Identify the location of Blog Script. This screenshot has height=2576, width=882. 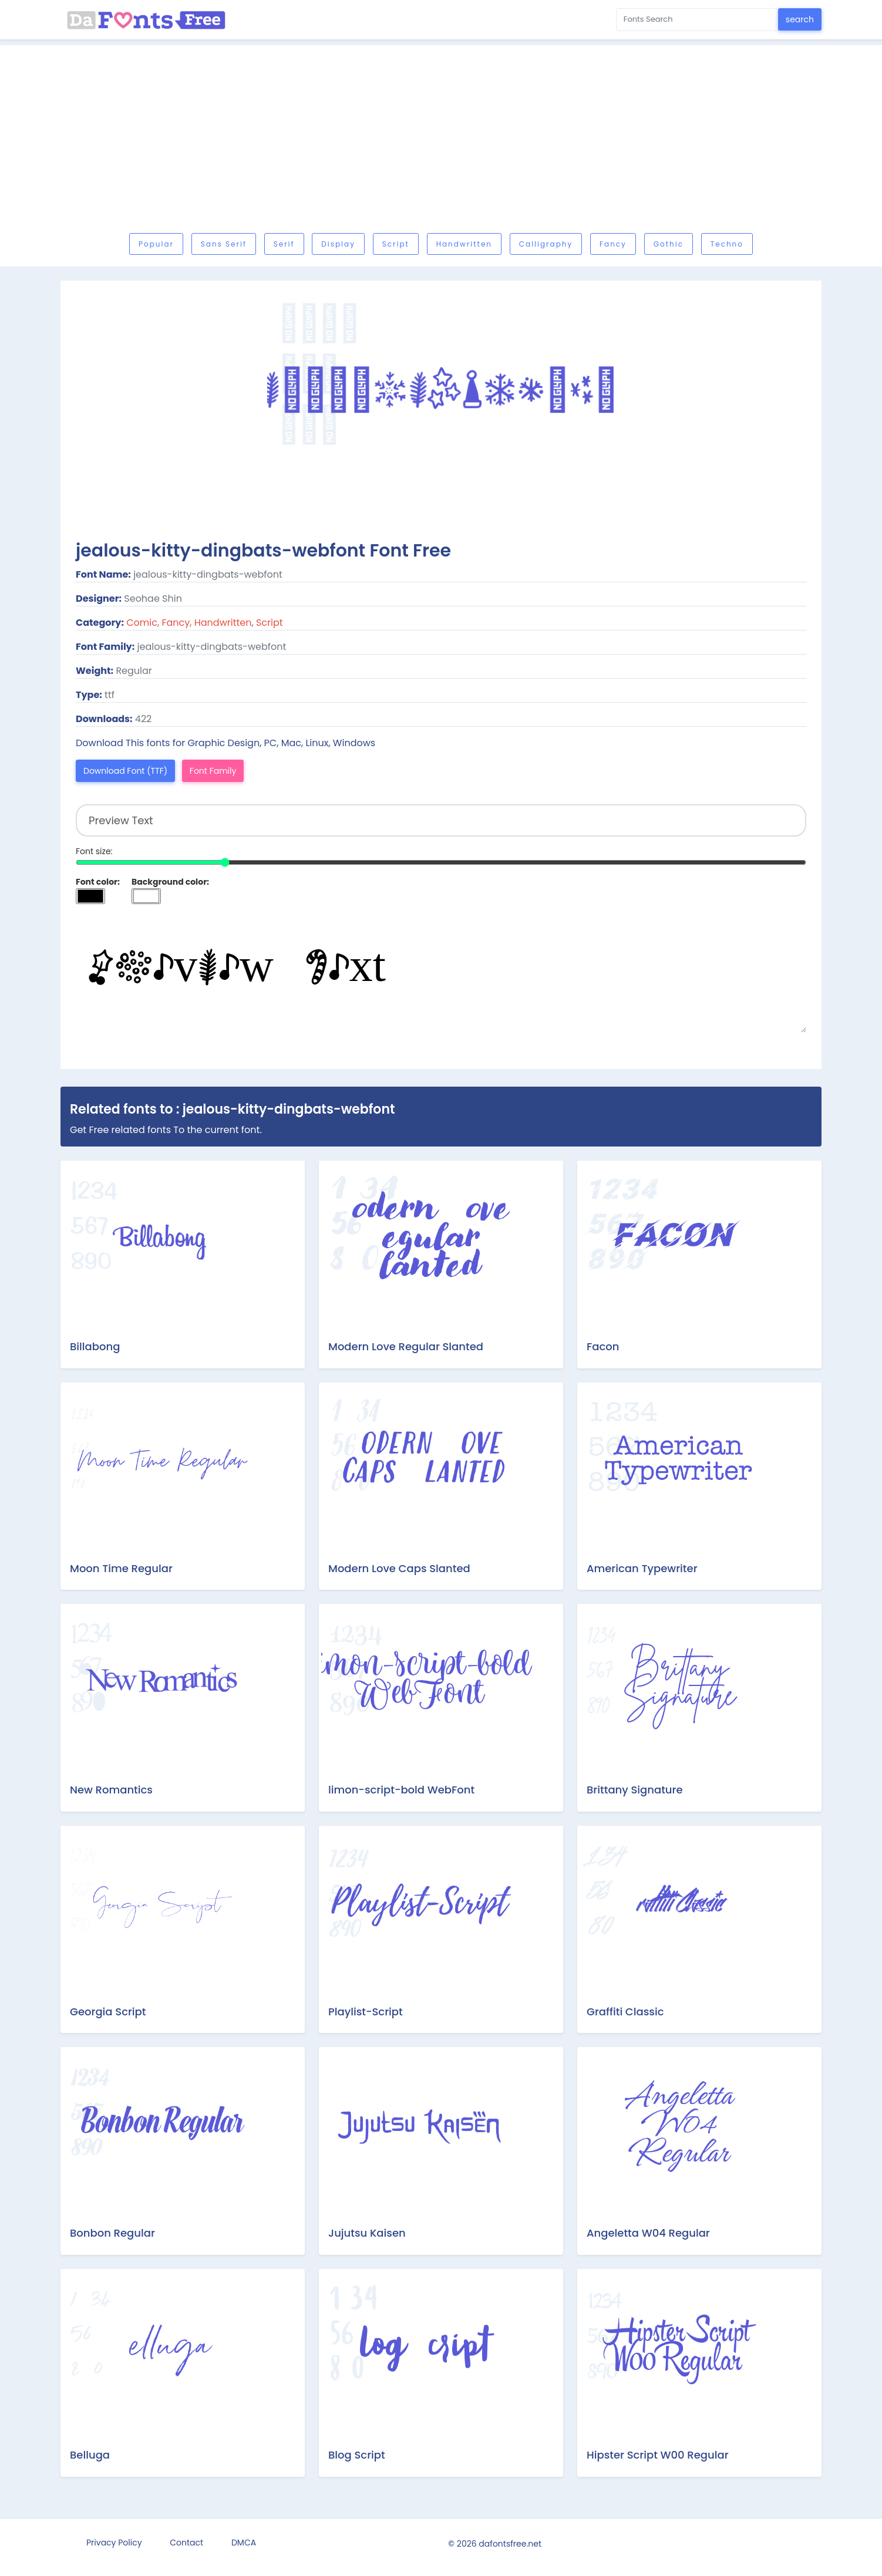
(356, 2454).